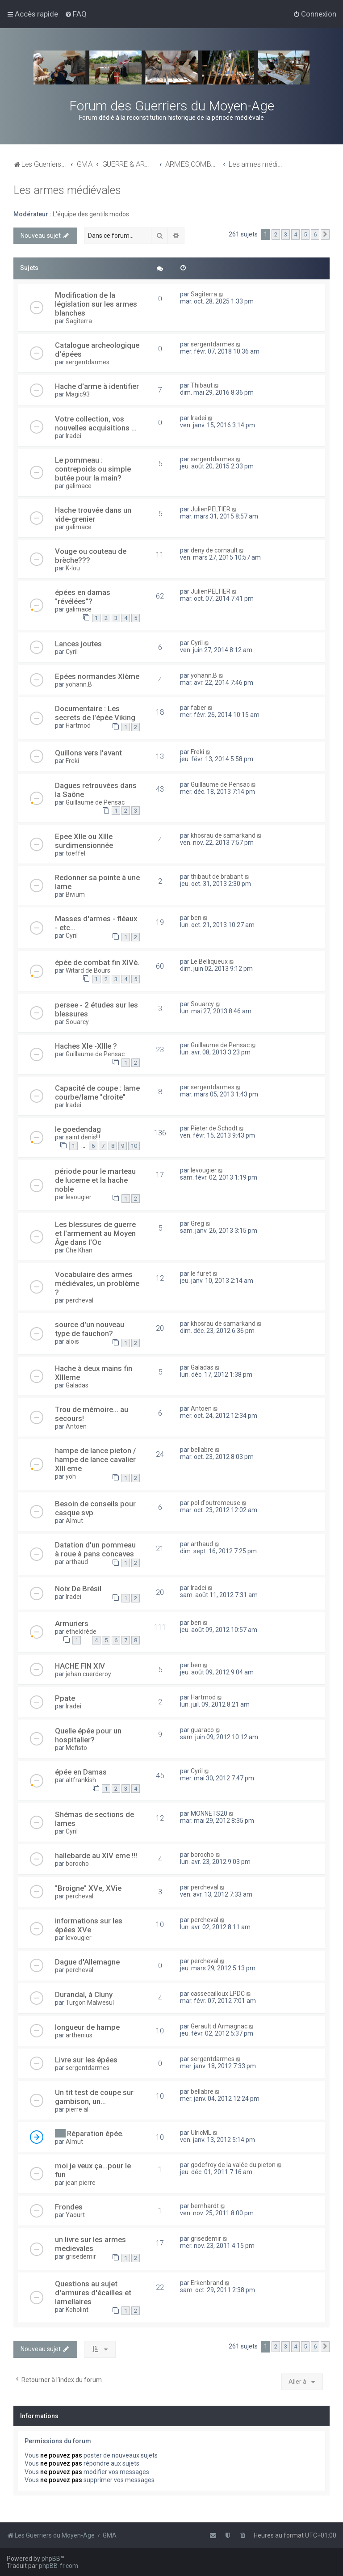 Image resolution: width=343 pixels, height=2576 pixels. I want to click on épée en Damas, so click(81, 1771).